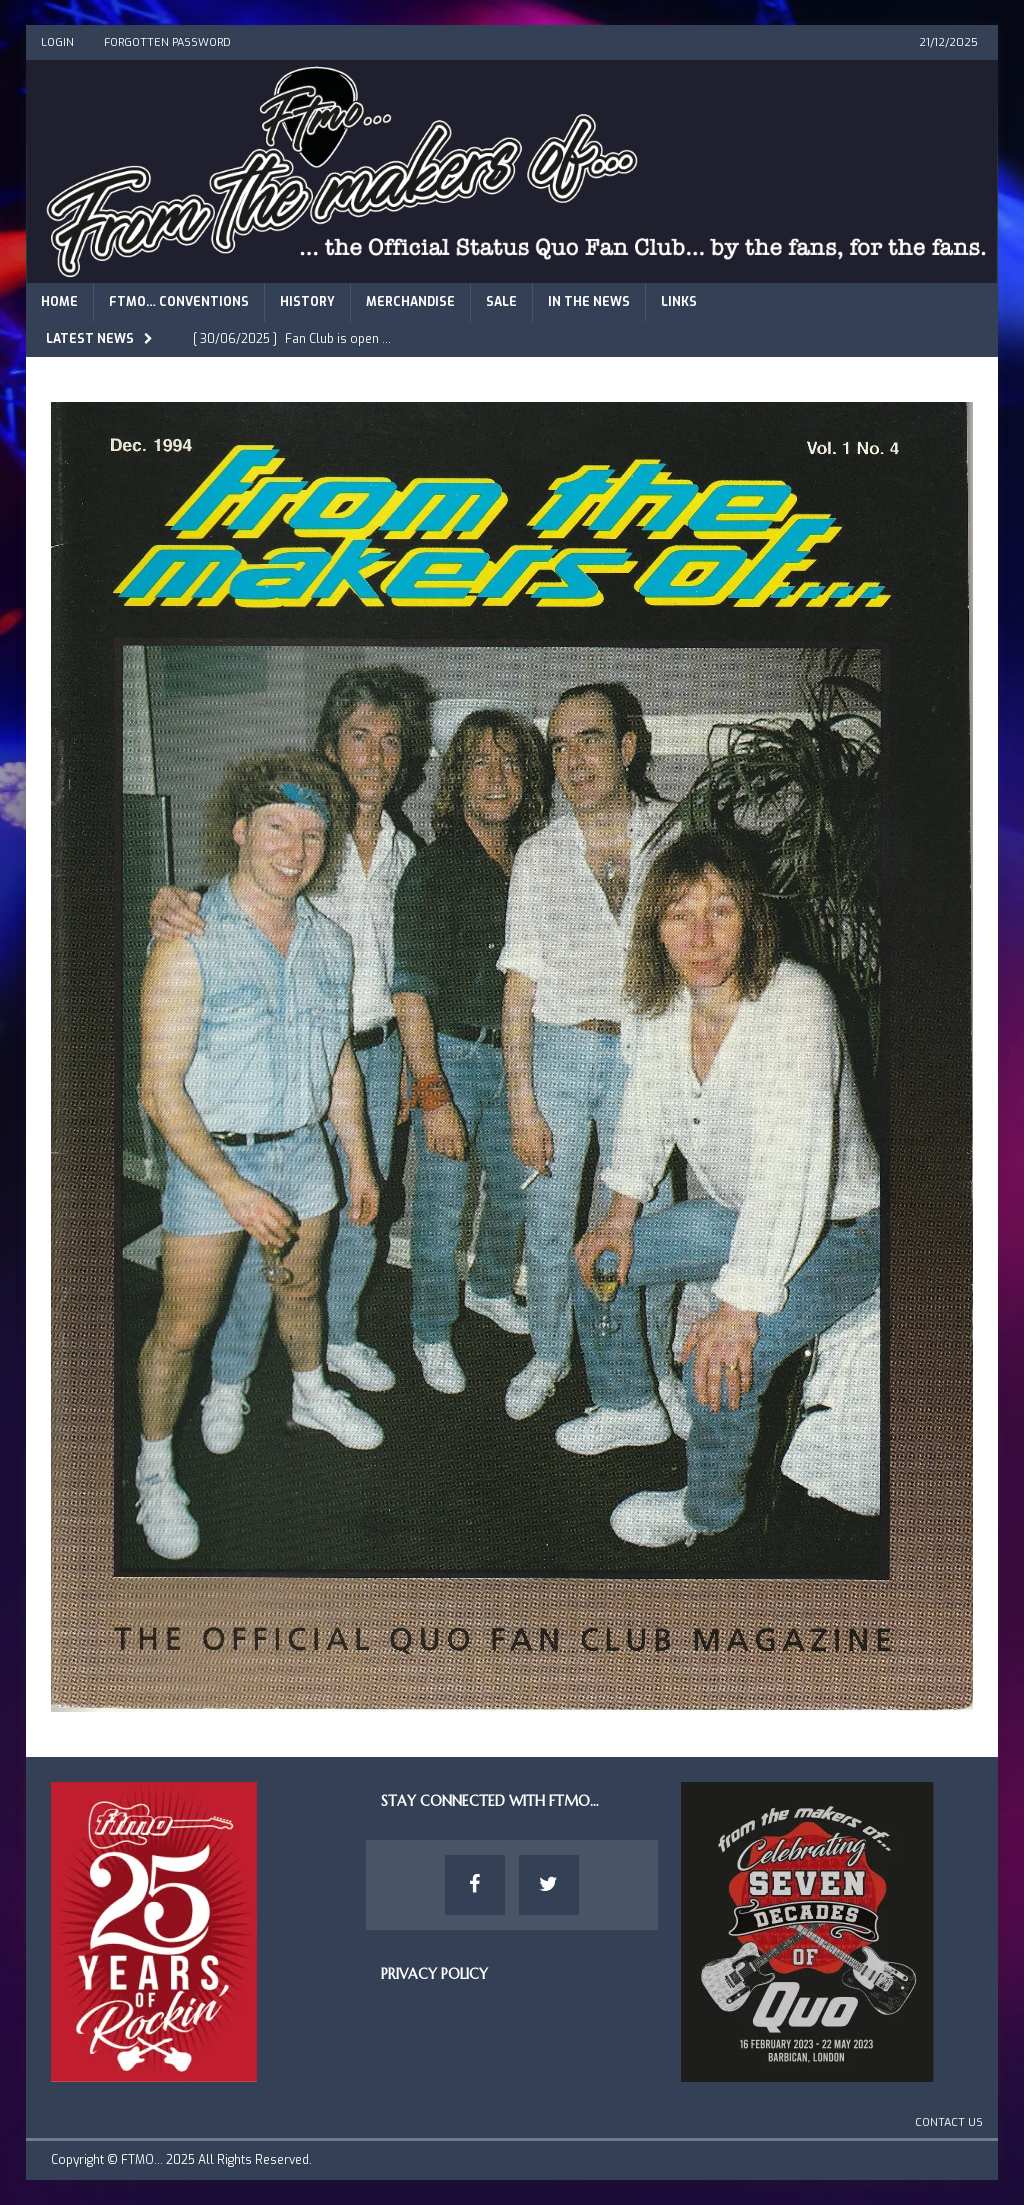  I want to click on FTMO… Conventions, so click(179, 302).